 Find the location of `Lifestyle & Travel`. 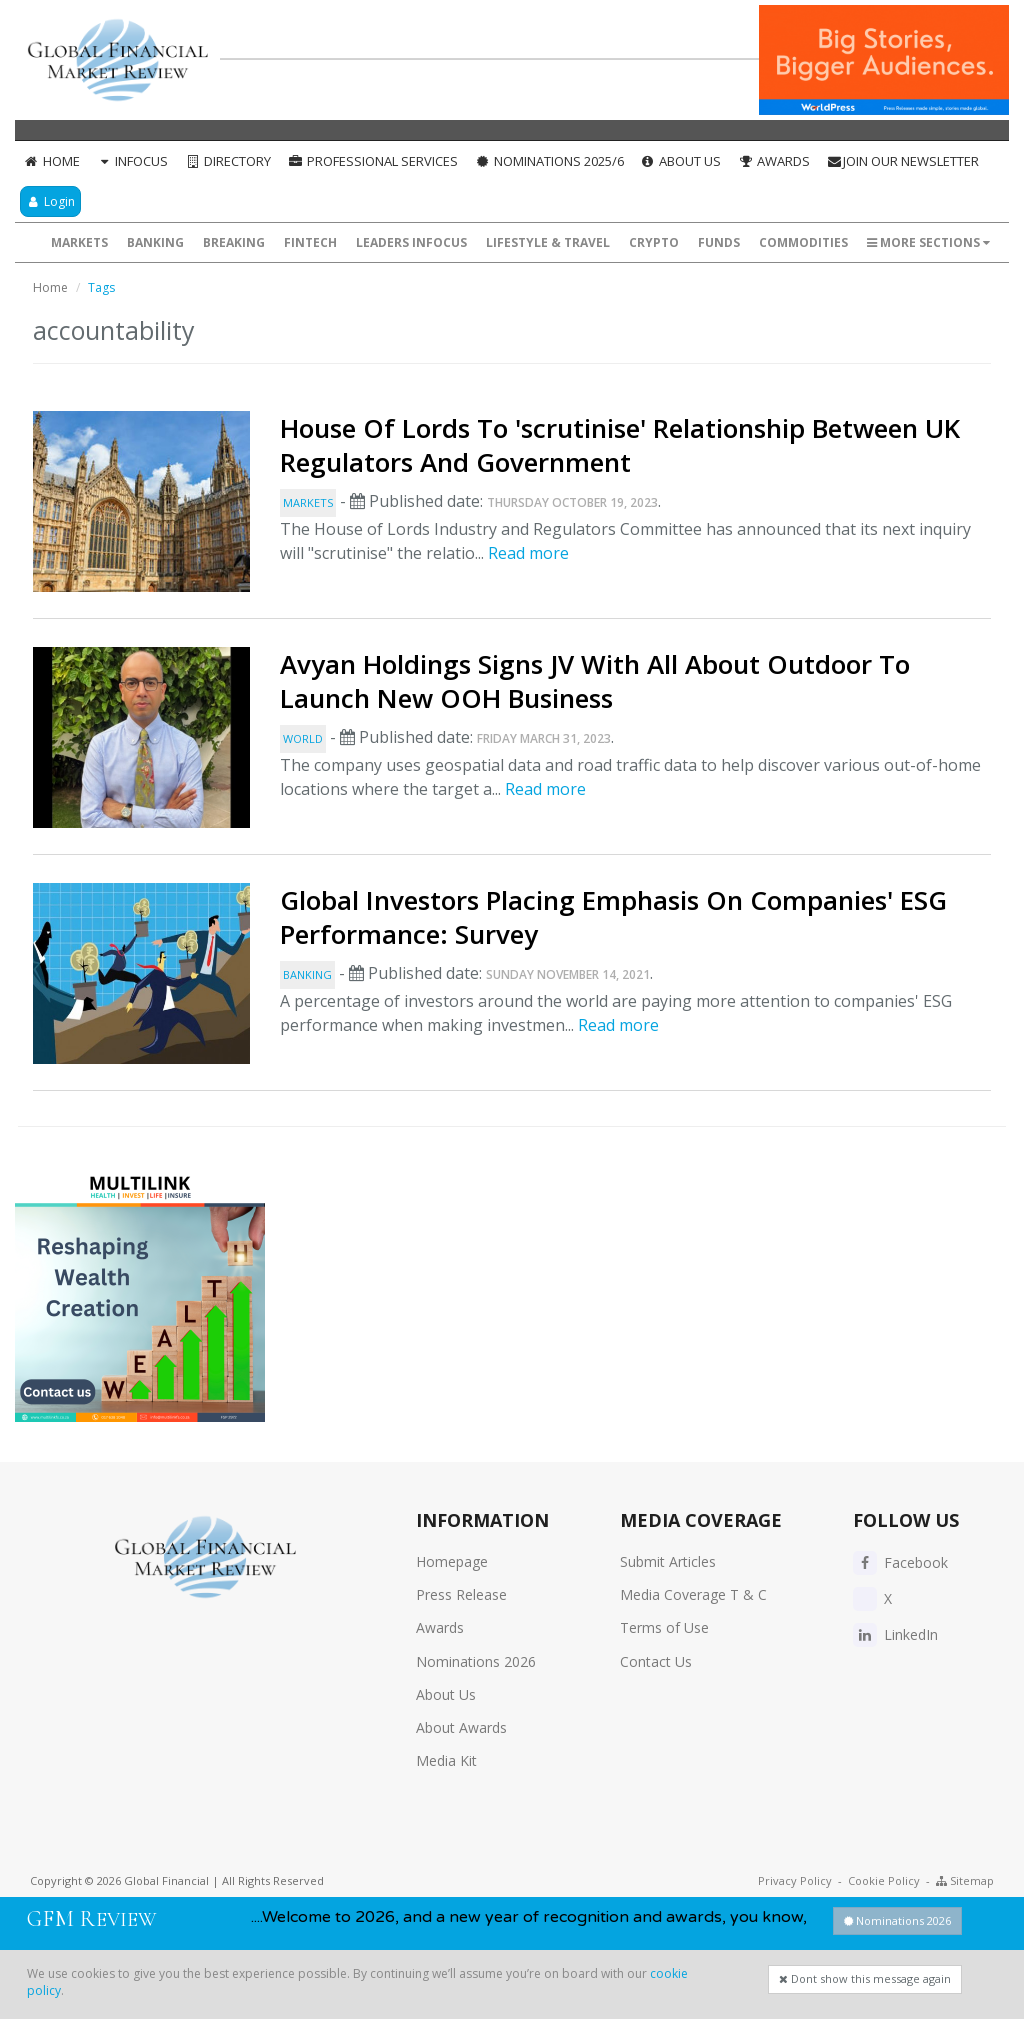

Lifestyle & Travel is located at coordinates (548, 242).